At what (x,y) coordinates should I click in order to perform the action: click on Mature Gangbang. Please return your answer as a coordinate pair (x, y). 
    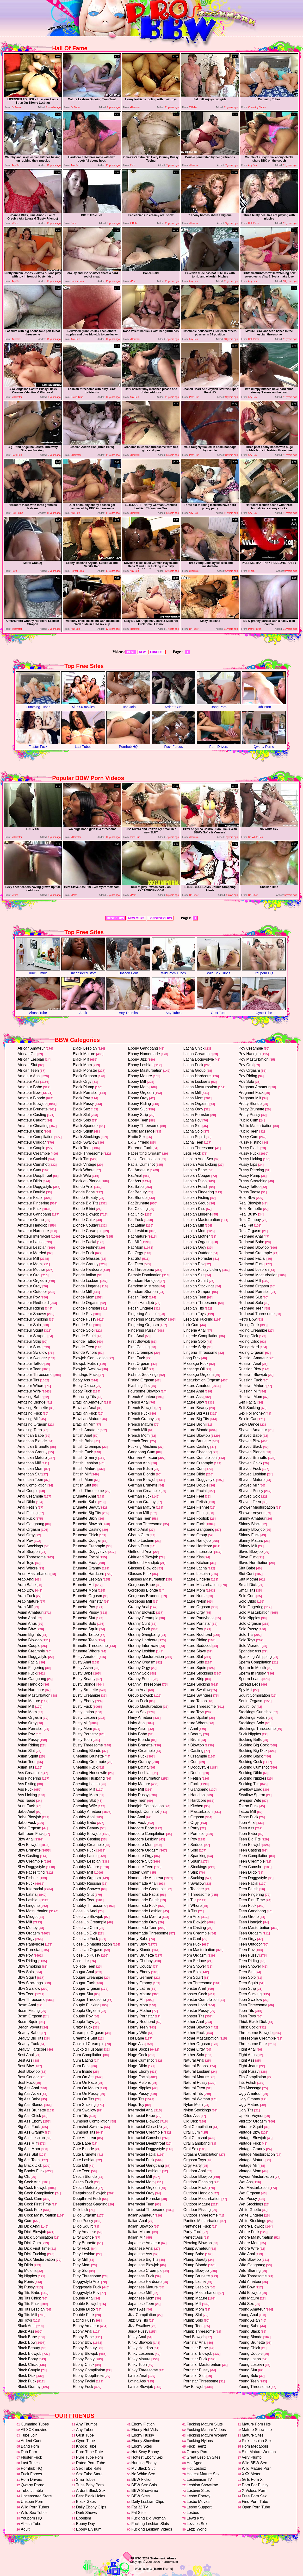
    Looking at the image, I should click on (198, 1529).